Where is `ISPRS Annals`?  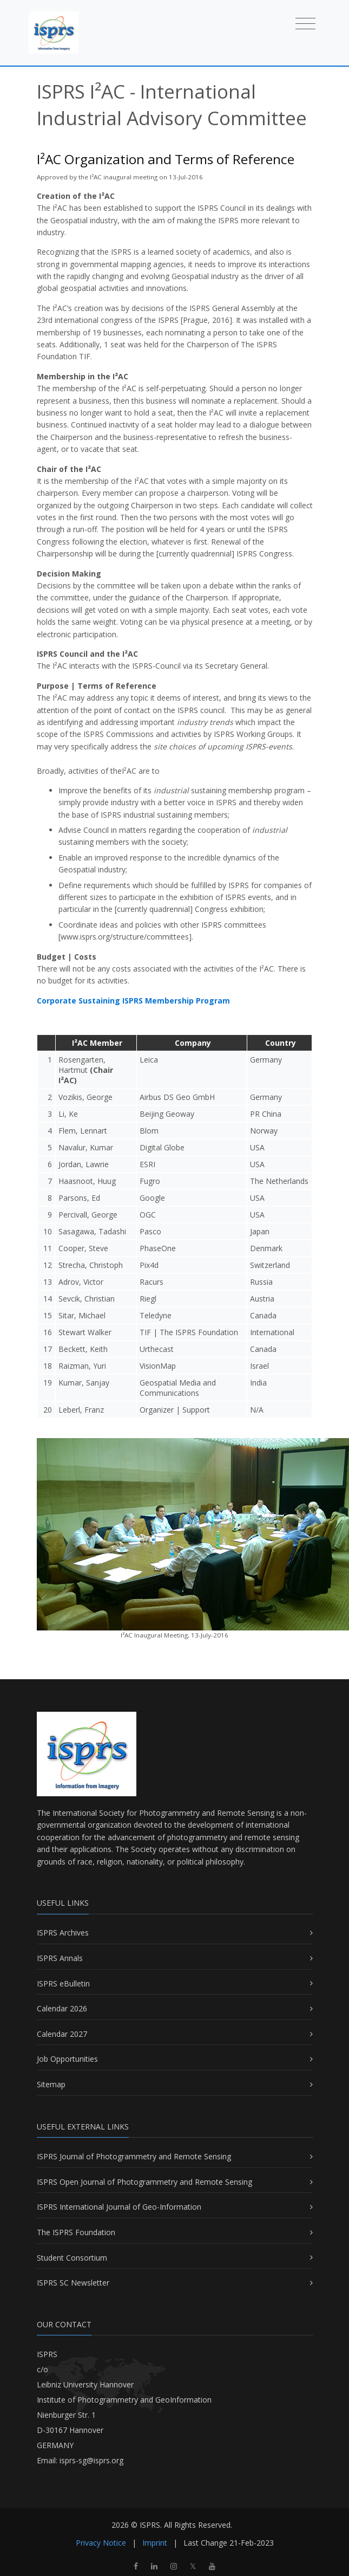 ISPRS Annals is located at coordinates (60, 1958).